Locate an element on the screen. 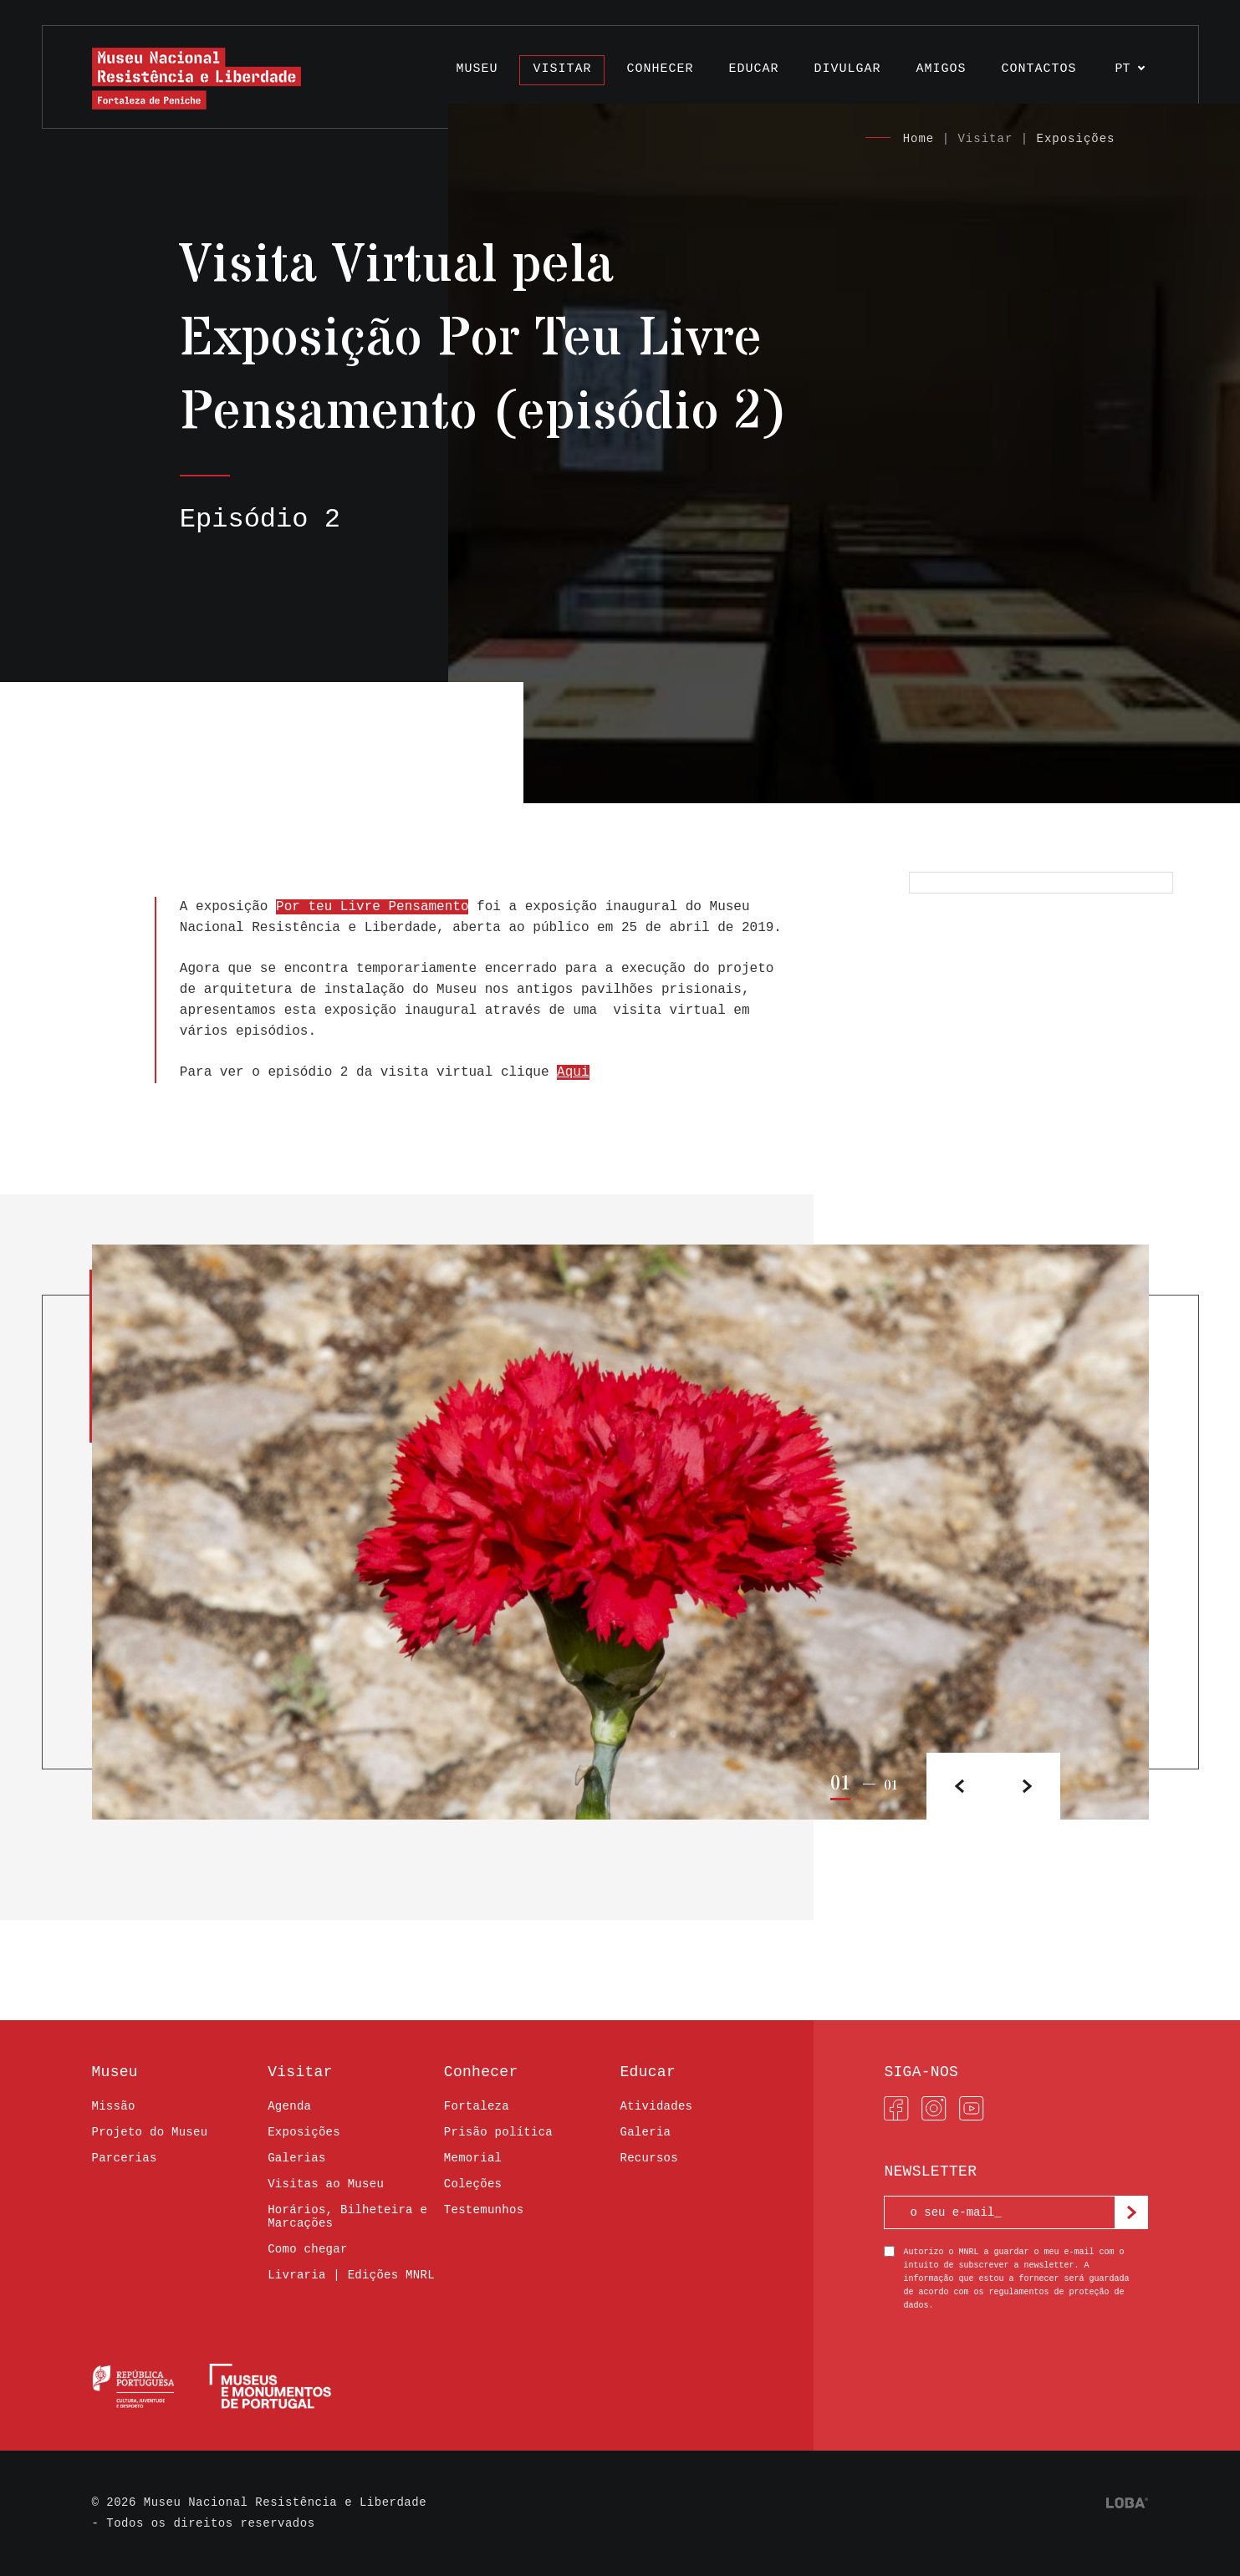 Image resolution: width=1240 pixels, height=2576 pixels. Galerias is located at coordinates (296, 2158).